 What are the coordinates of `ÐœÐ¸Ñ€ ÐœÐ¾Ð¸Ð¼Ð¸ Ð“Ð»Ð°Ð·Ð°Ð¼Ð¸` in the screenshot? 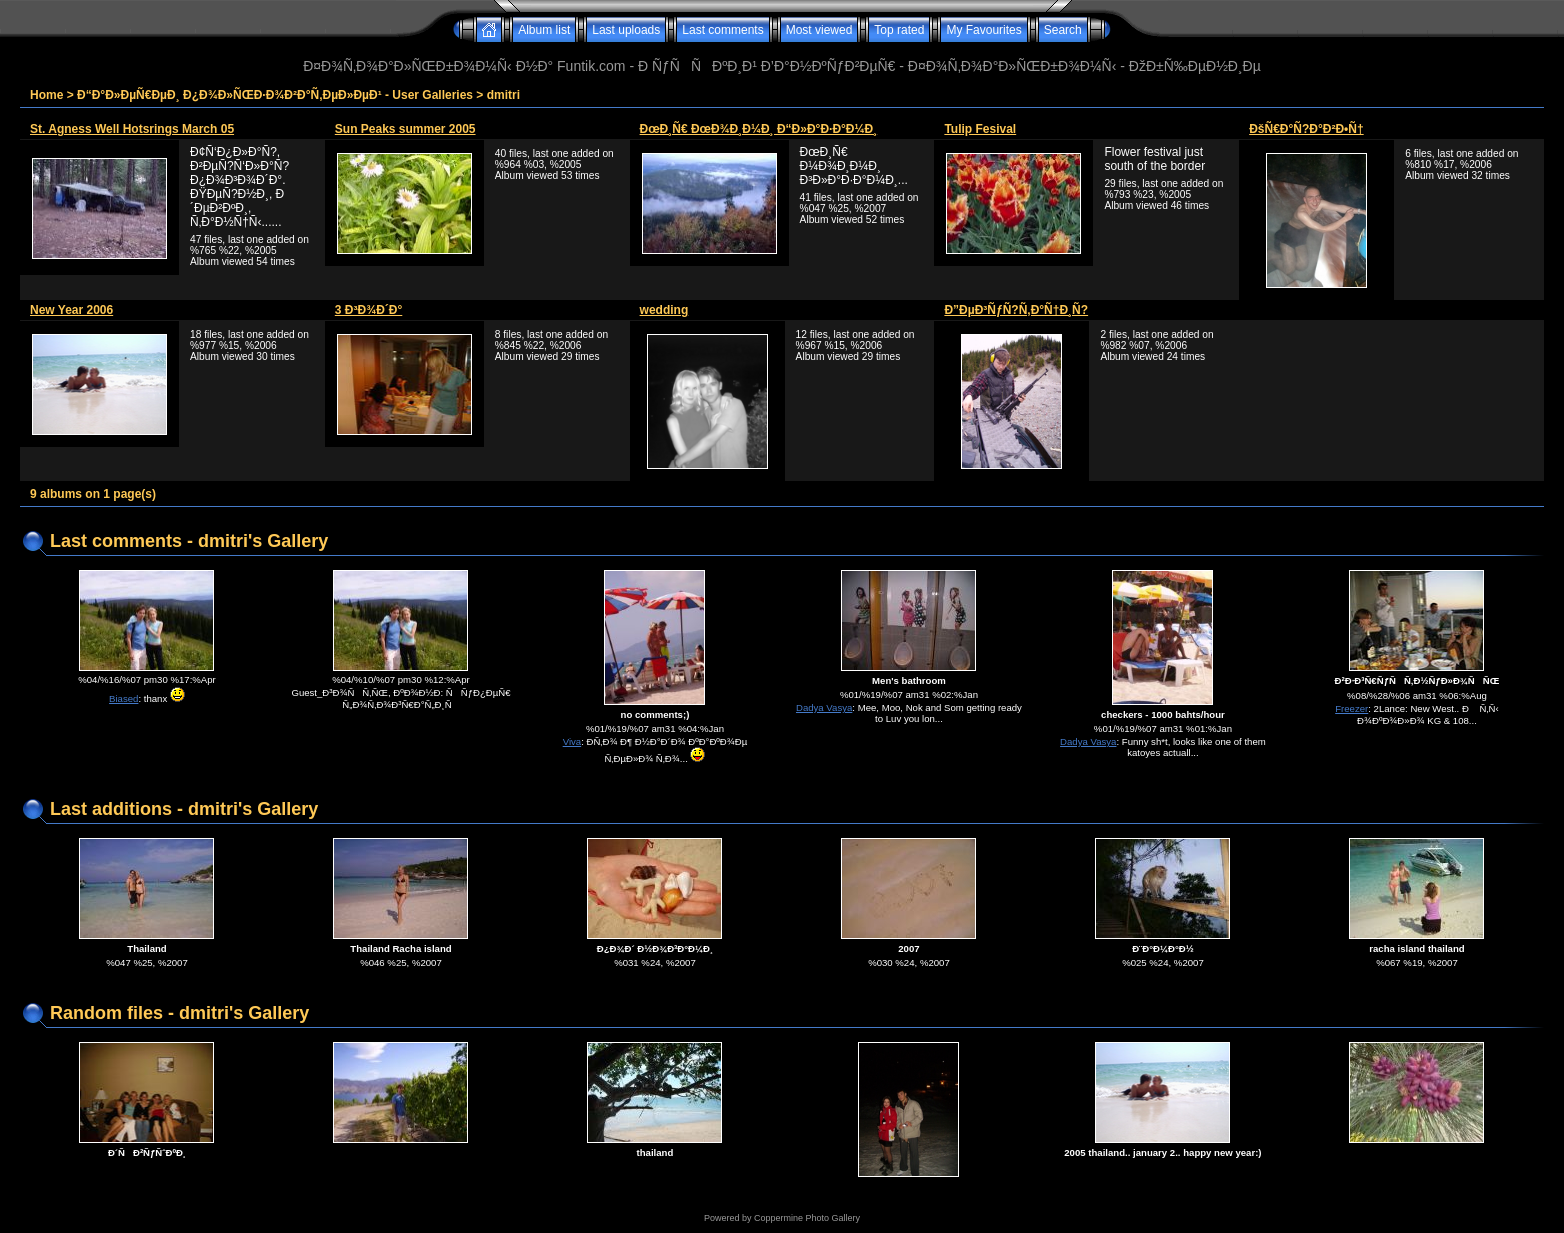 It's located at (759, 129).